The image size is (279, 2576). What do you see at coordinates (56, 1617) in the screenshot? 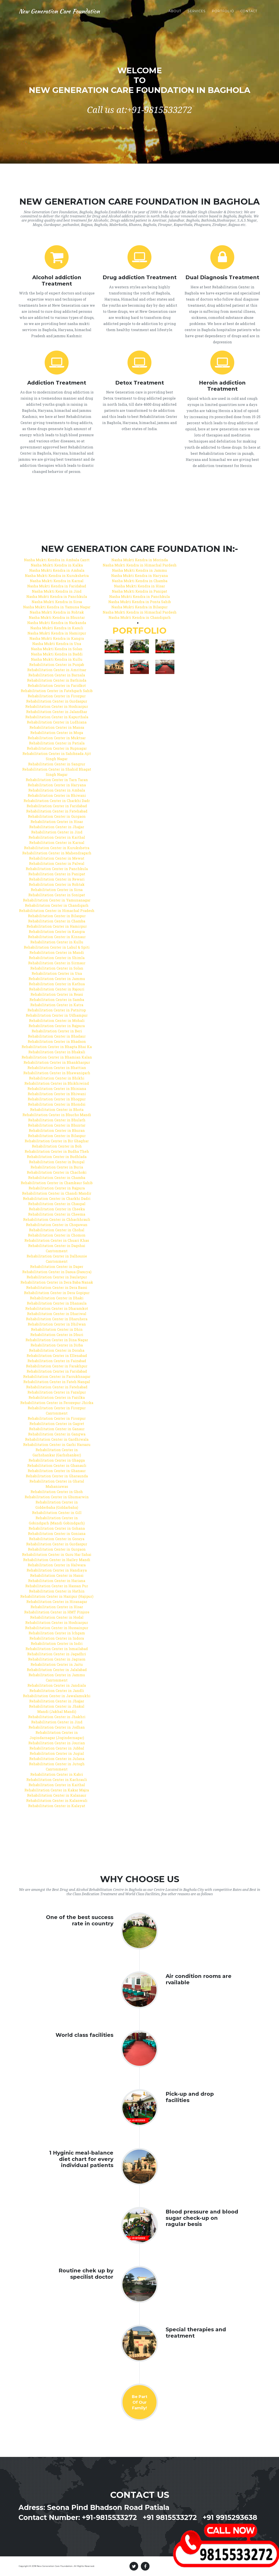
I see `Rehabilitation Center in Hodal` at bounding box center [56, 1617].